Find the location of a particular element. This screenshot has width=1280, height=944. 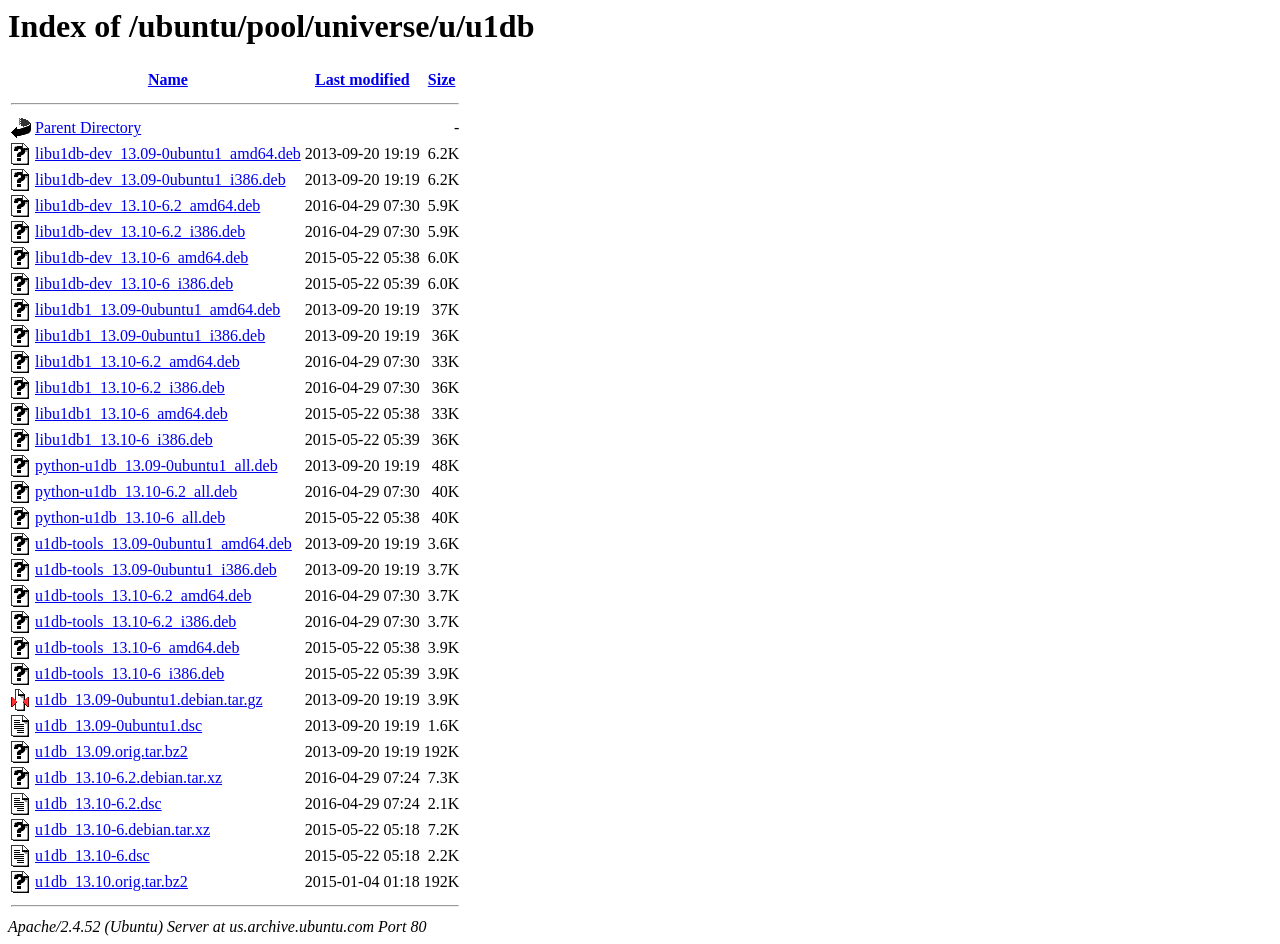

libu1db1_13.09-0ubuntu1_amd64.deb is located at coordinates (157, 309).